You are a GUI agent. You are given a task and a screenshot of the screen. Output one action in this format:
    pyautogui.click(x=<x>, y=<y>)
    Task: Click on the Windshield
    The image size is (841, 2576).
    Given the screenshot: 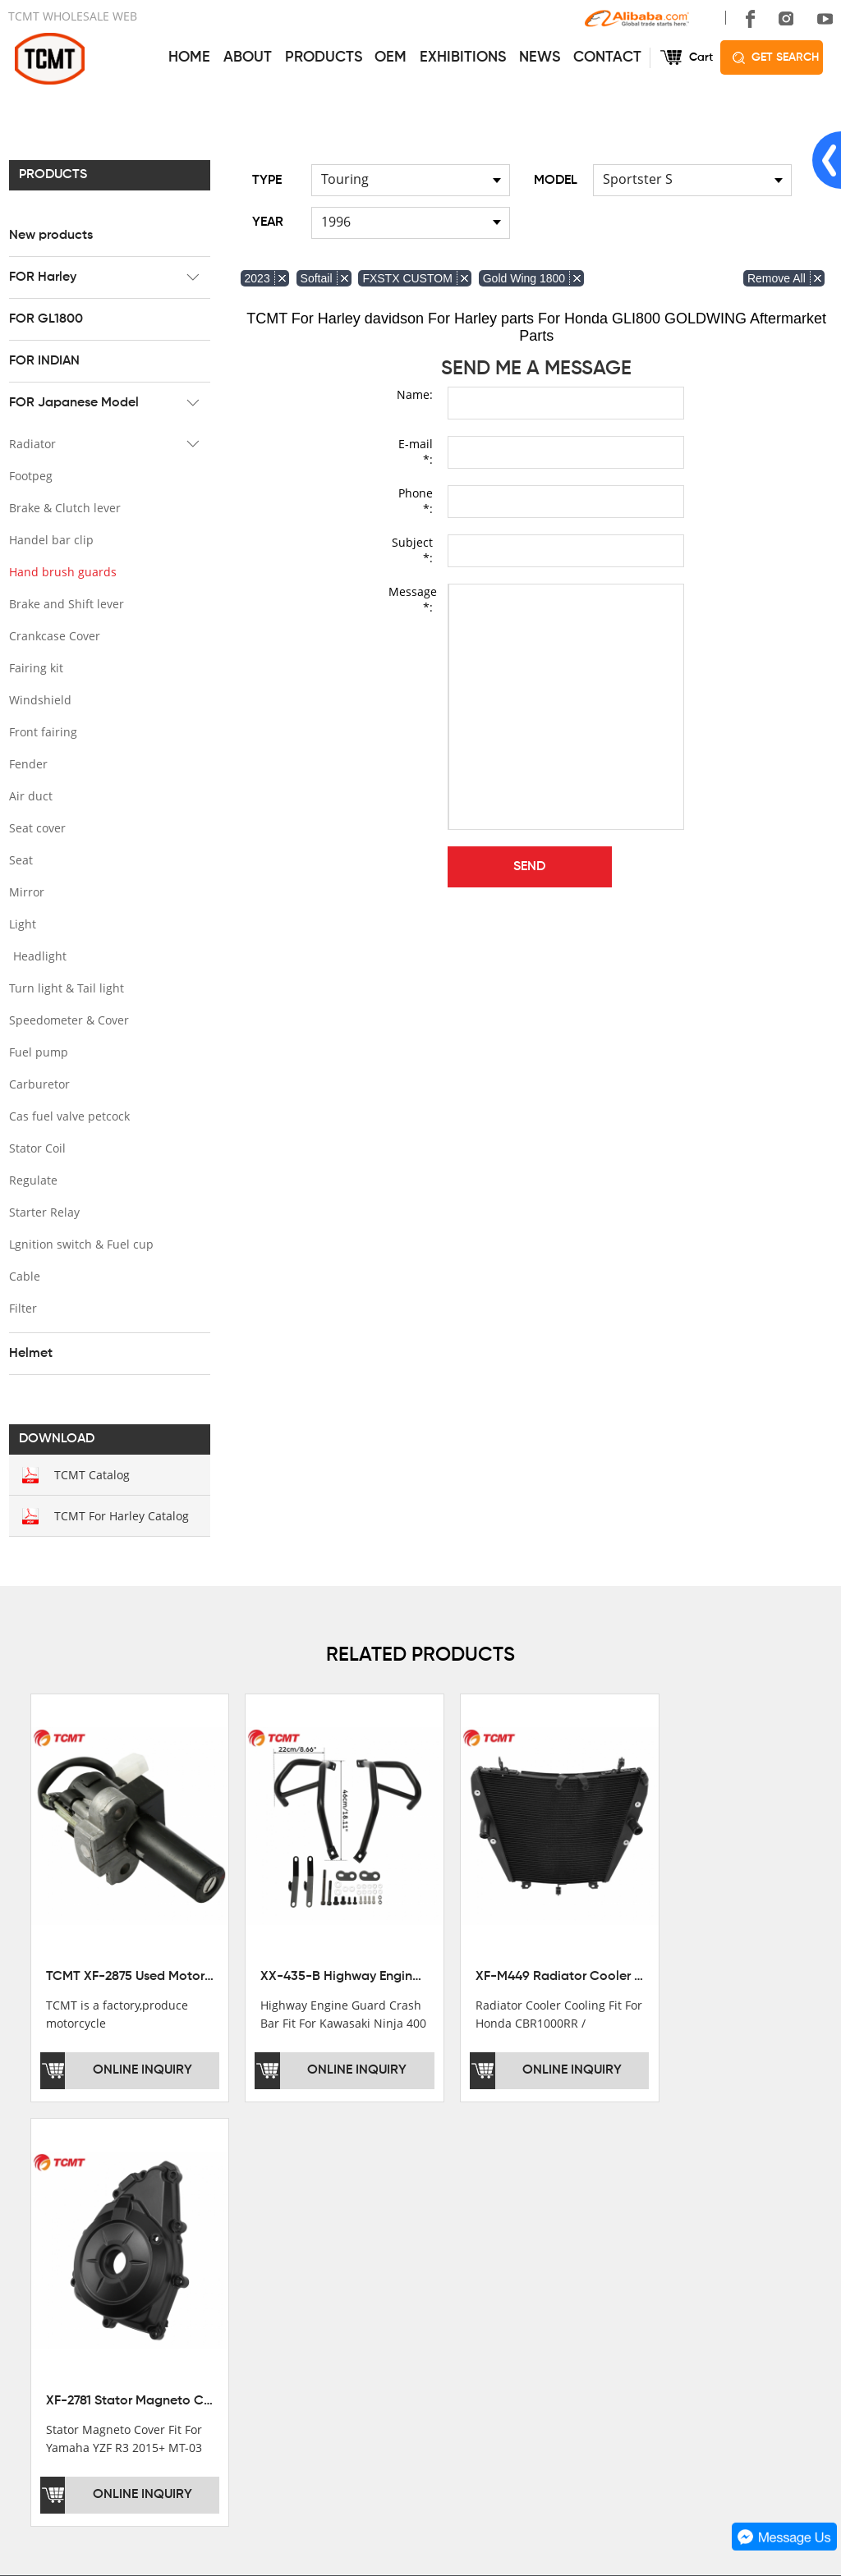 What is the action you would take?
    pyautogui.click(x=39, y=700)
    